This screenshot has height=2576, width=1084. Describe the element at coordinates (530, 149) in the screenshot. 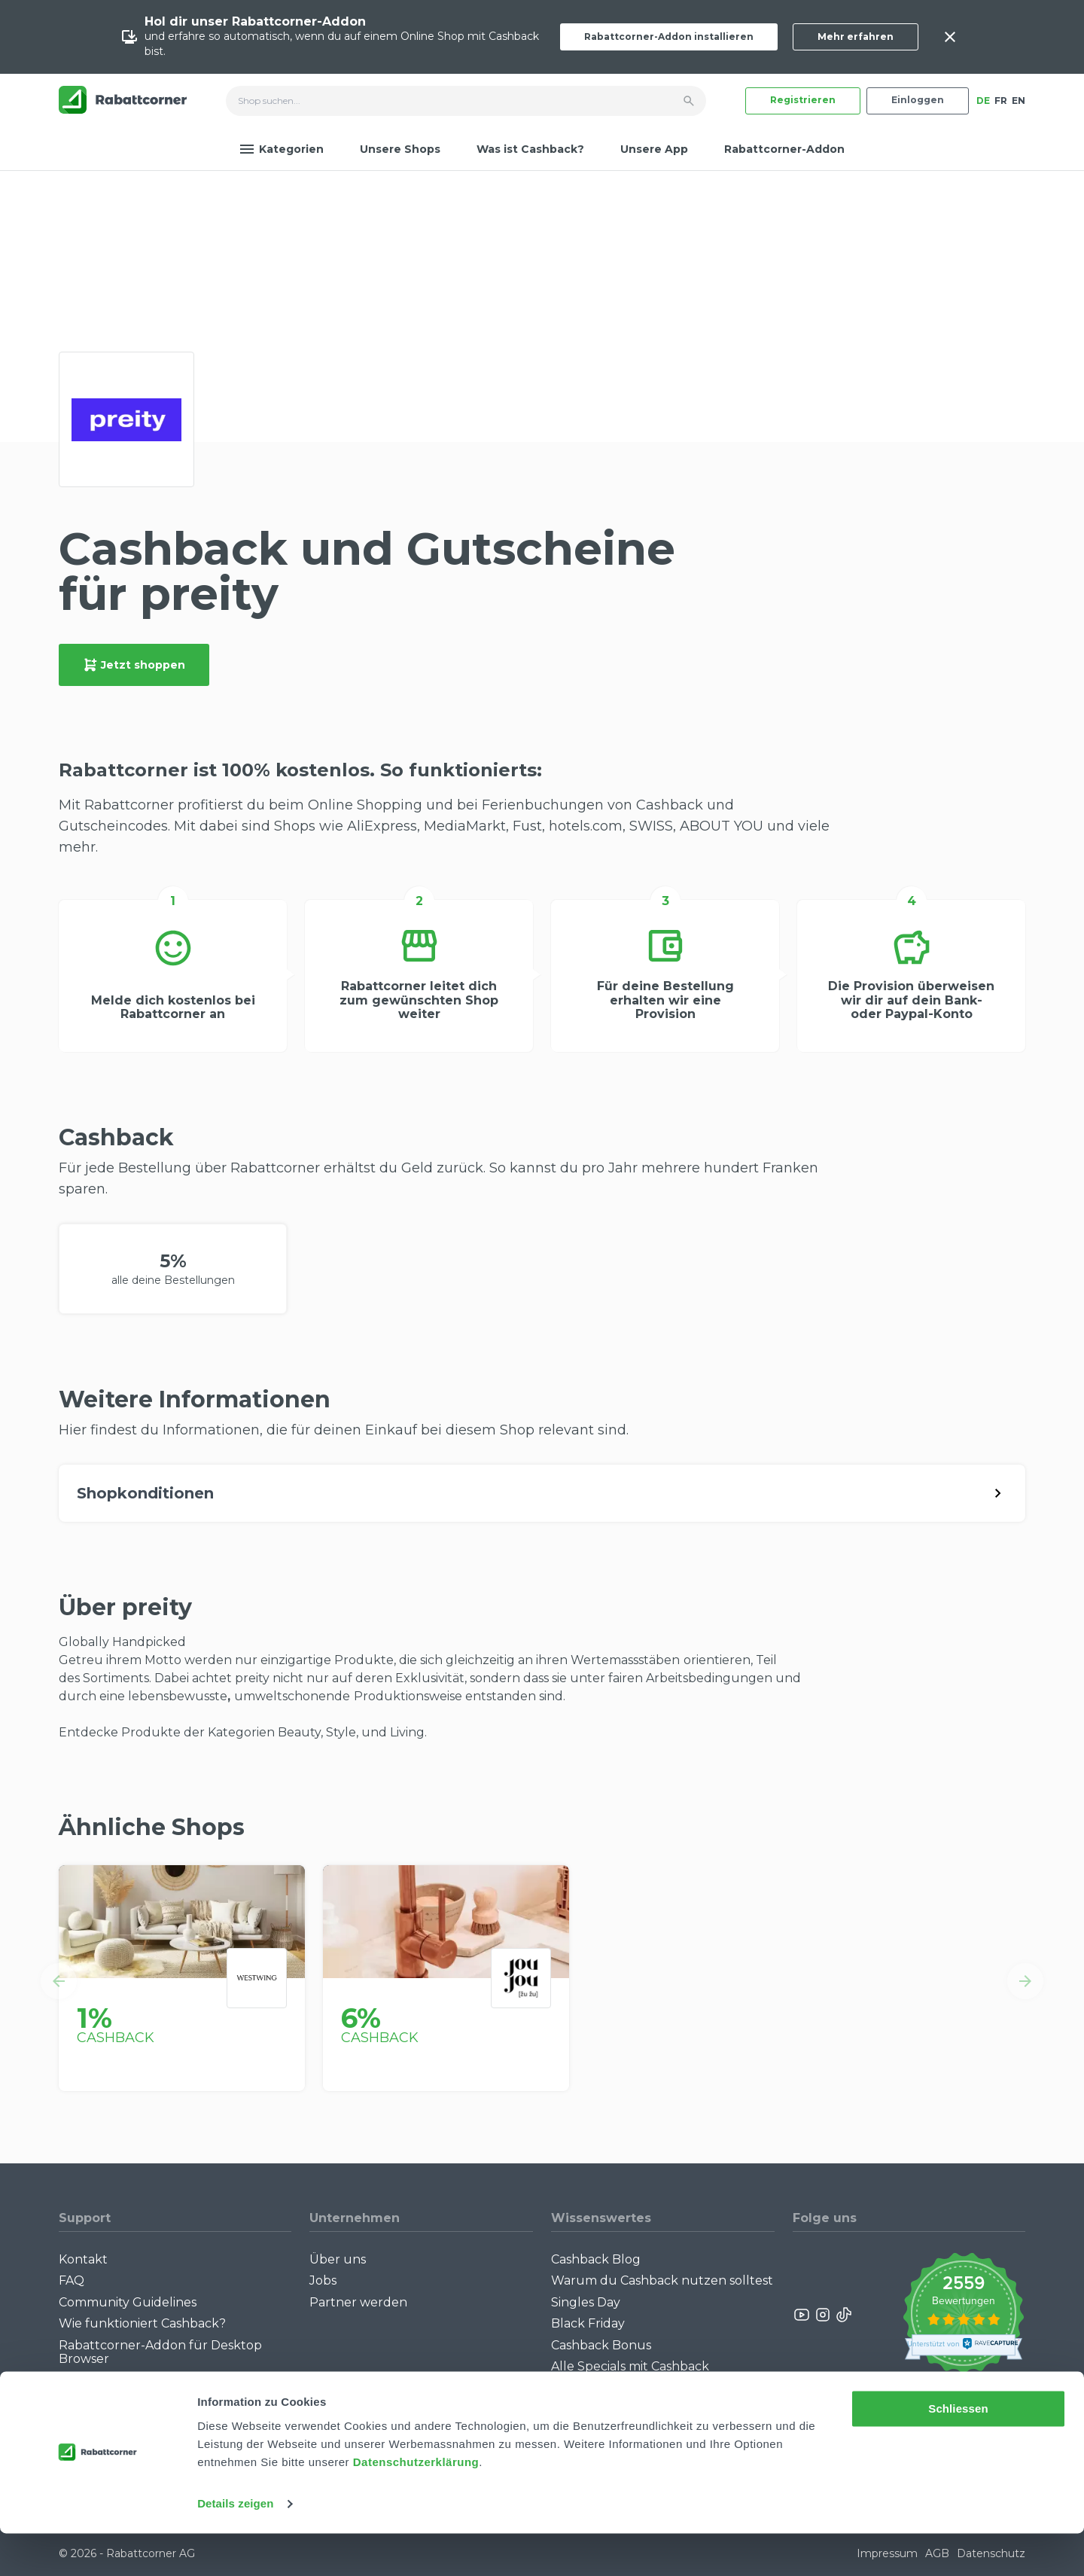

I see `Was ist Cashback?` at that location.